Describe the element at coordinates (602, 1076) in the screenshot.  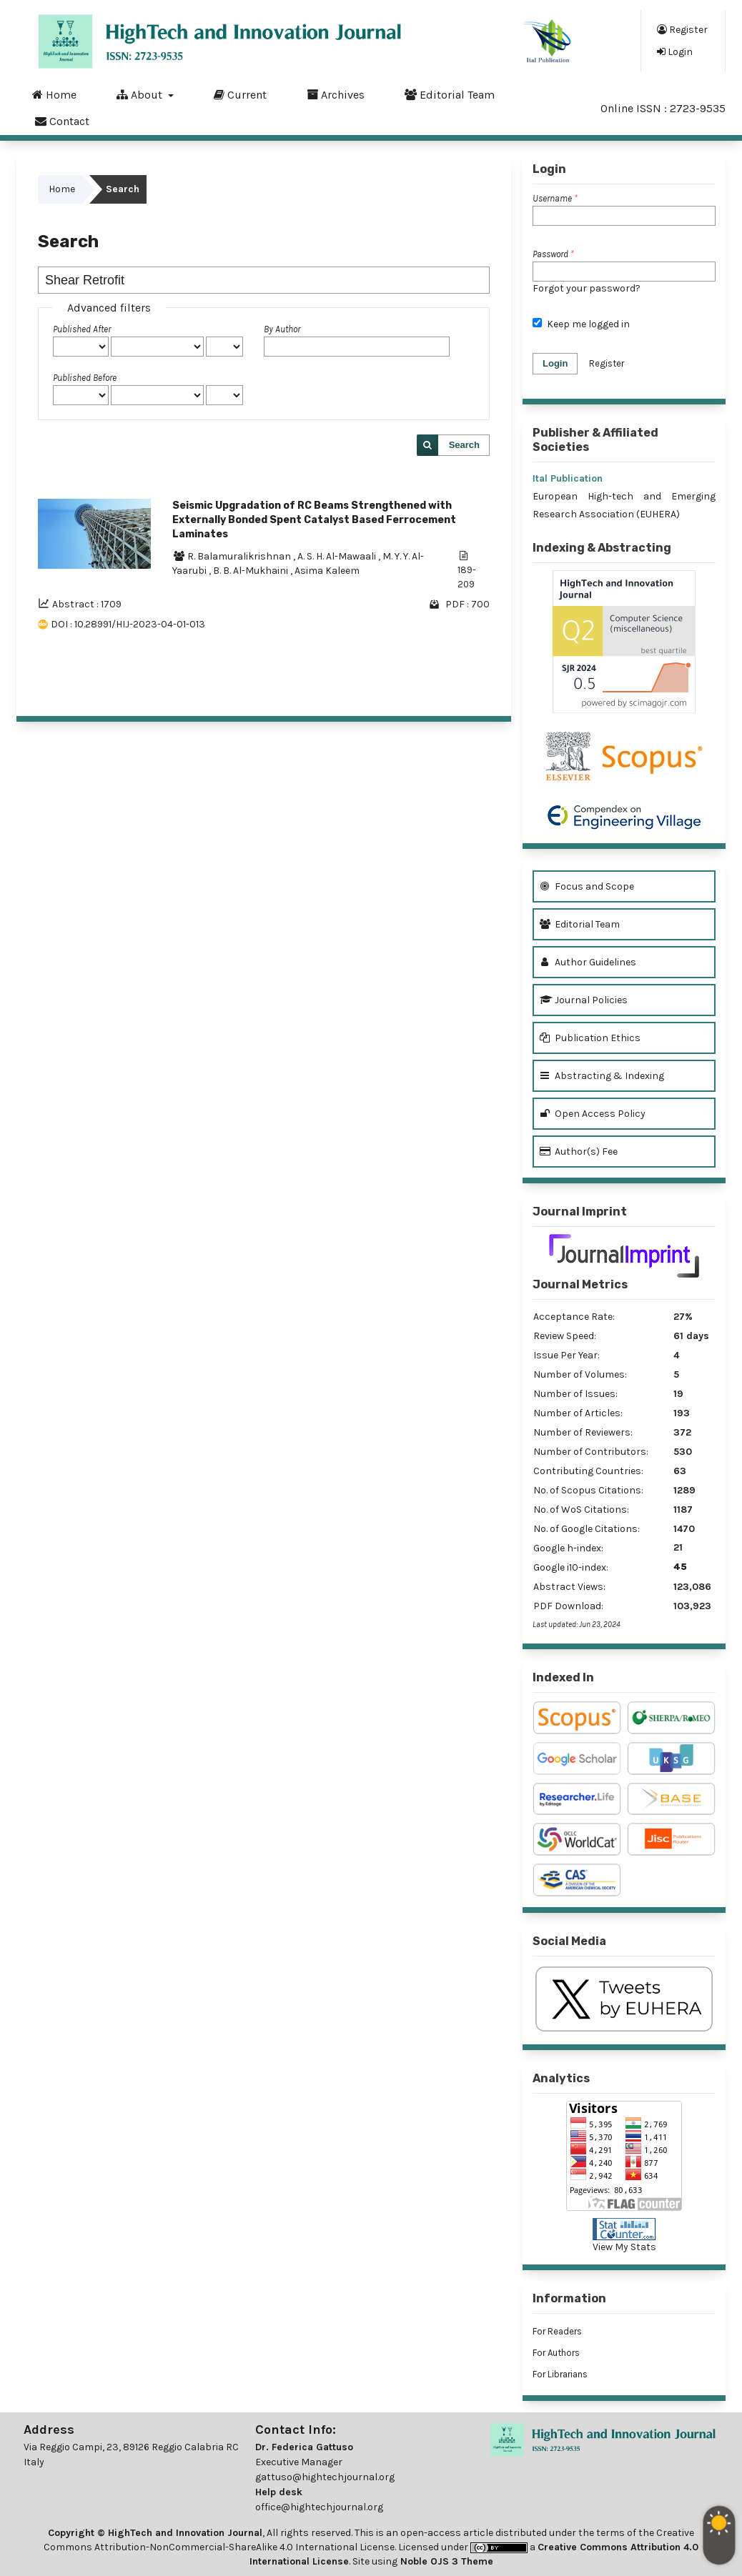
I see `Abstracting & Indexing` at that location.